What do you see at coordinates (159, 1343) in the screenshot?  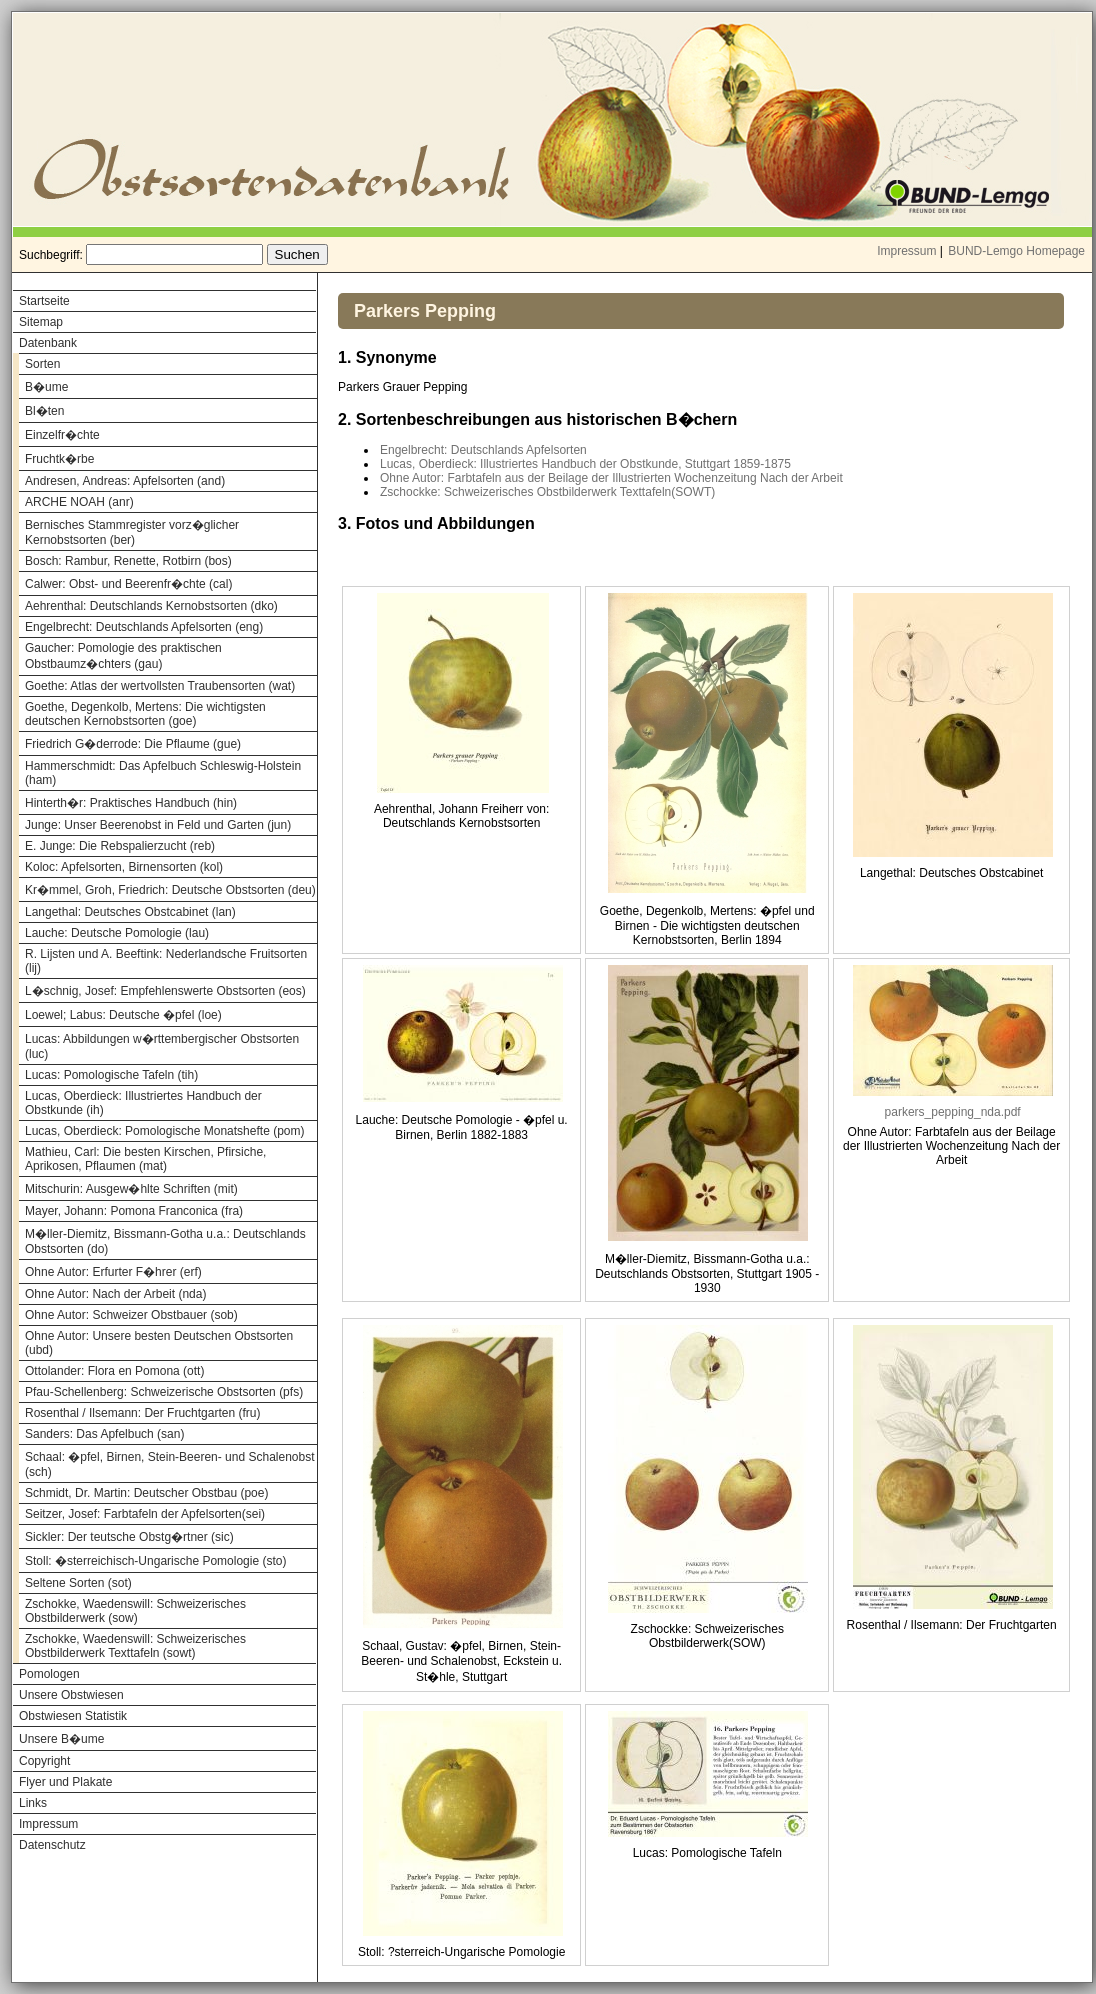 I see `Ohne Autor: Unsere besten Deutschen Obstsorten (ubd)` at bounding box center [159, 1343].